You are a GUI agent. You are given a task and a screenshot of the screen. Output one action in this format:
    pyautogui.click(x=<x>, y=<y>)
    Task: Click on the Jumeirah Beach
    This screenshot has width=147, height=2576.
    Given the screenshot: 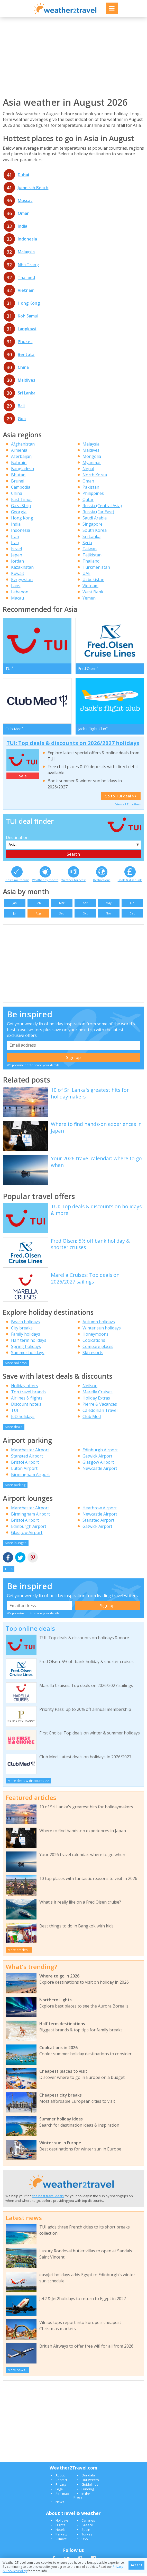 What is the action you would take?
    pyautogui.click(x=33, y=187)
    